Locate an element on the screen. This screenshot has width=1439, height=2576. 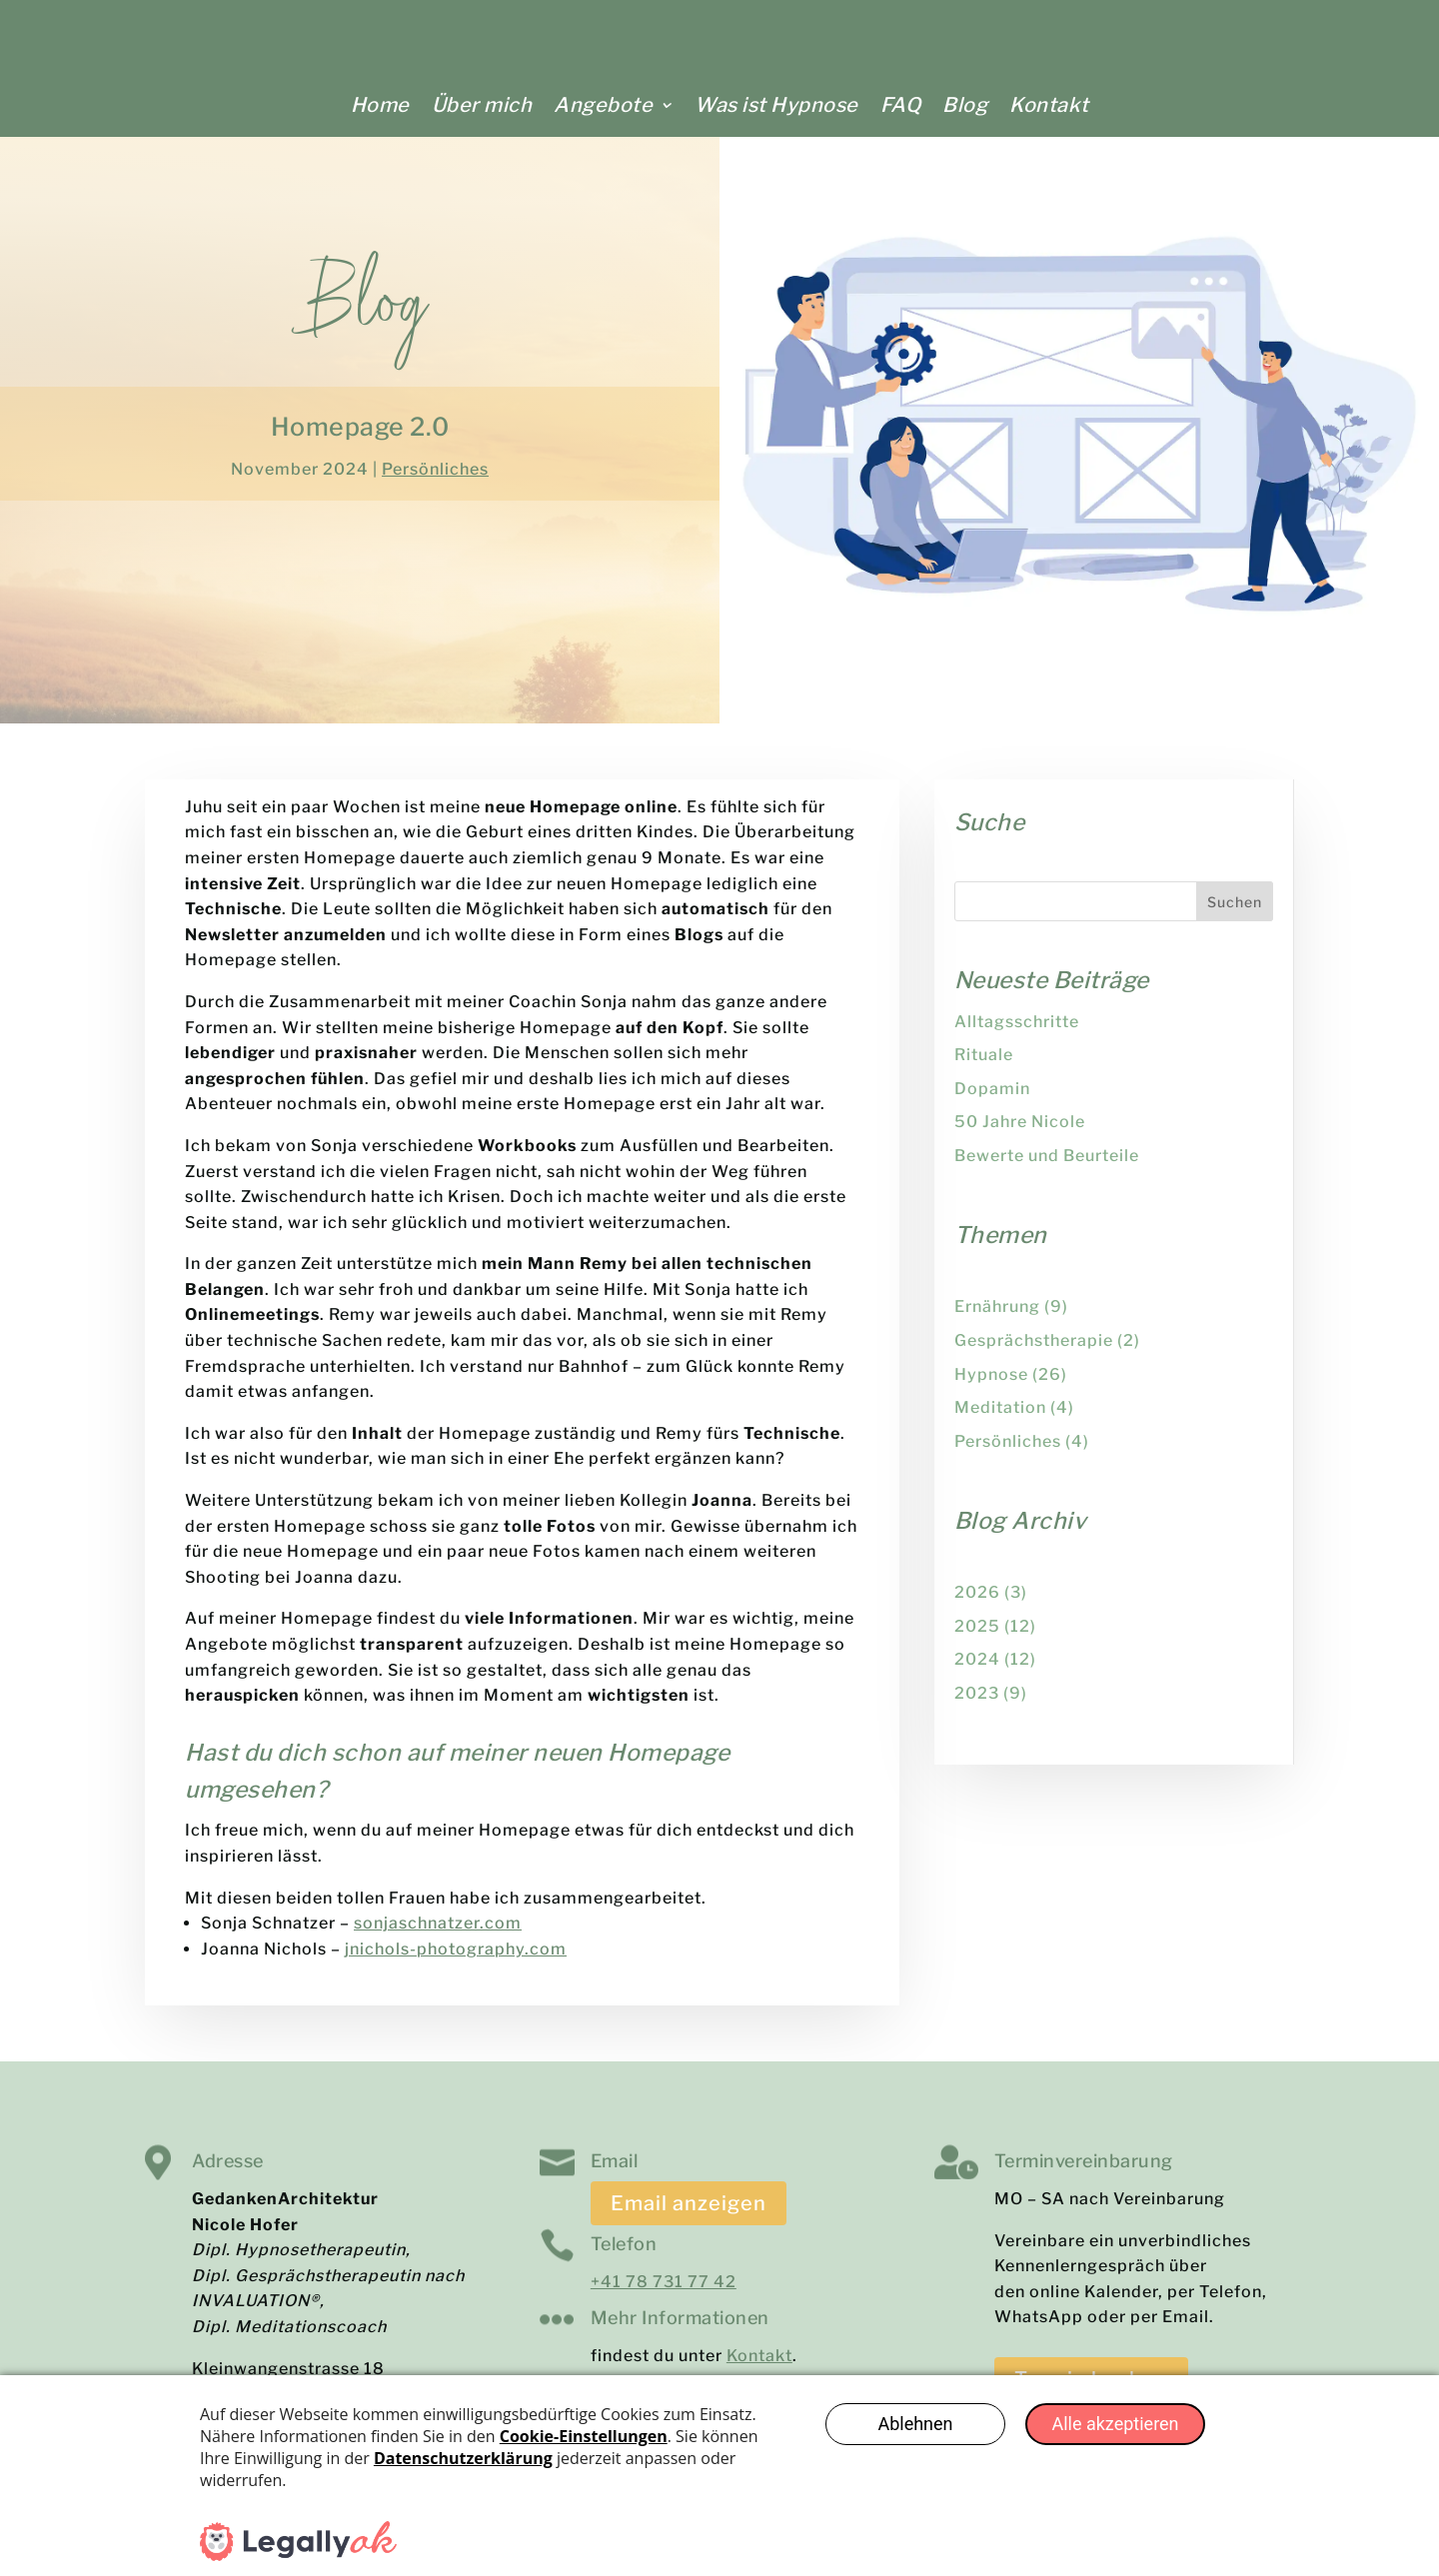
Kontakt is located at coordinates (1049, 105).